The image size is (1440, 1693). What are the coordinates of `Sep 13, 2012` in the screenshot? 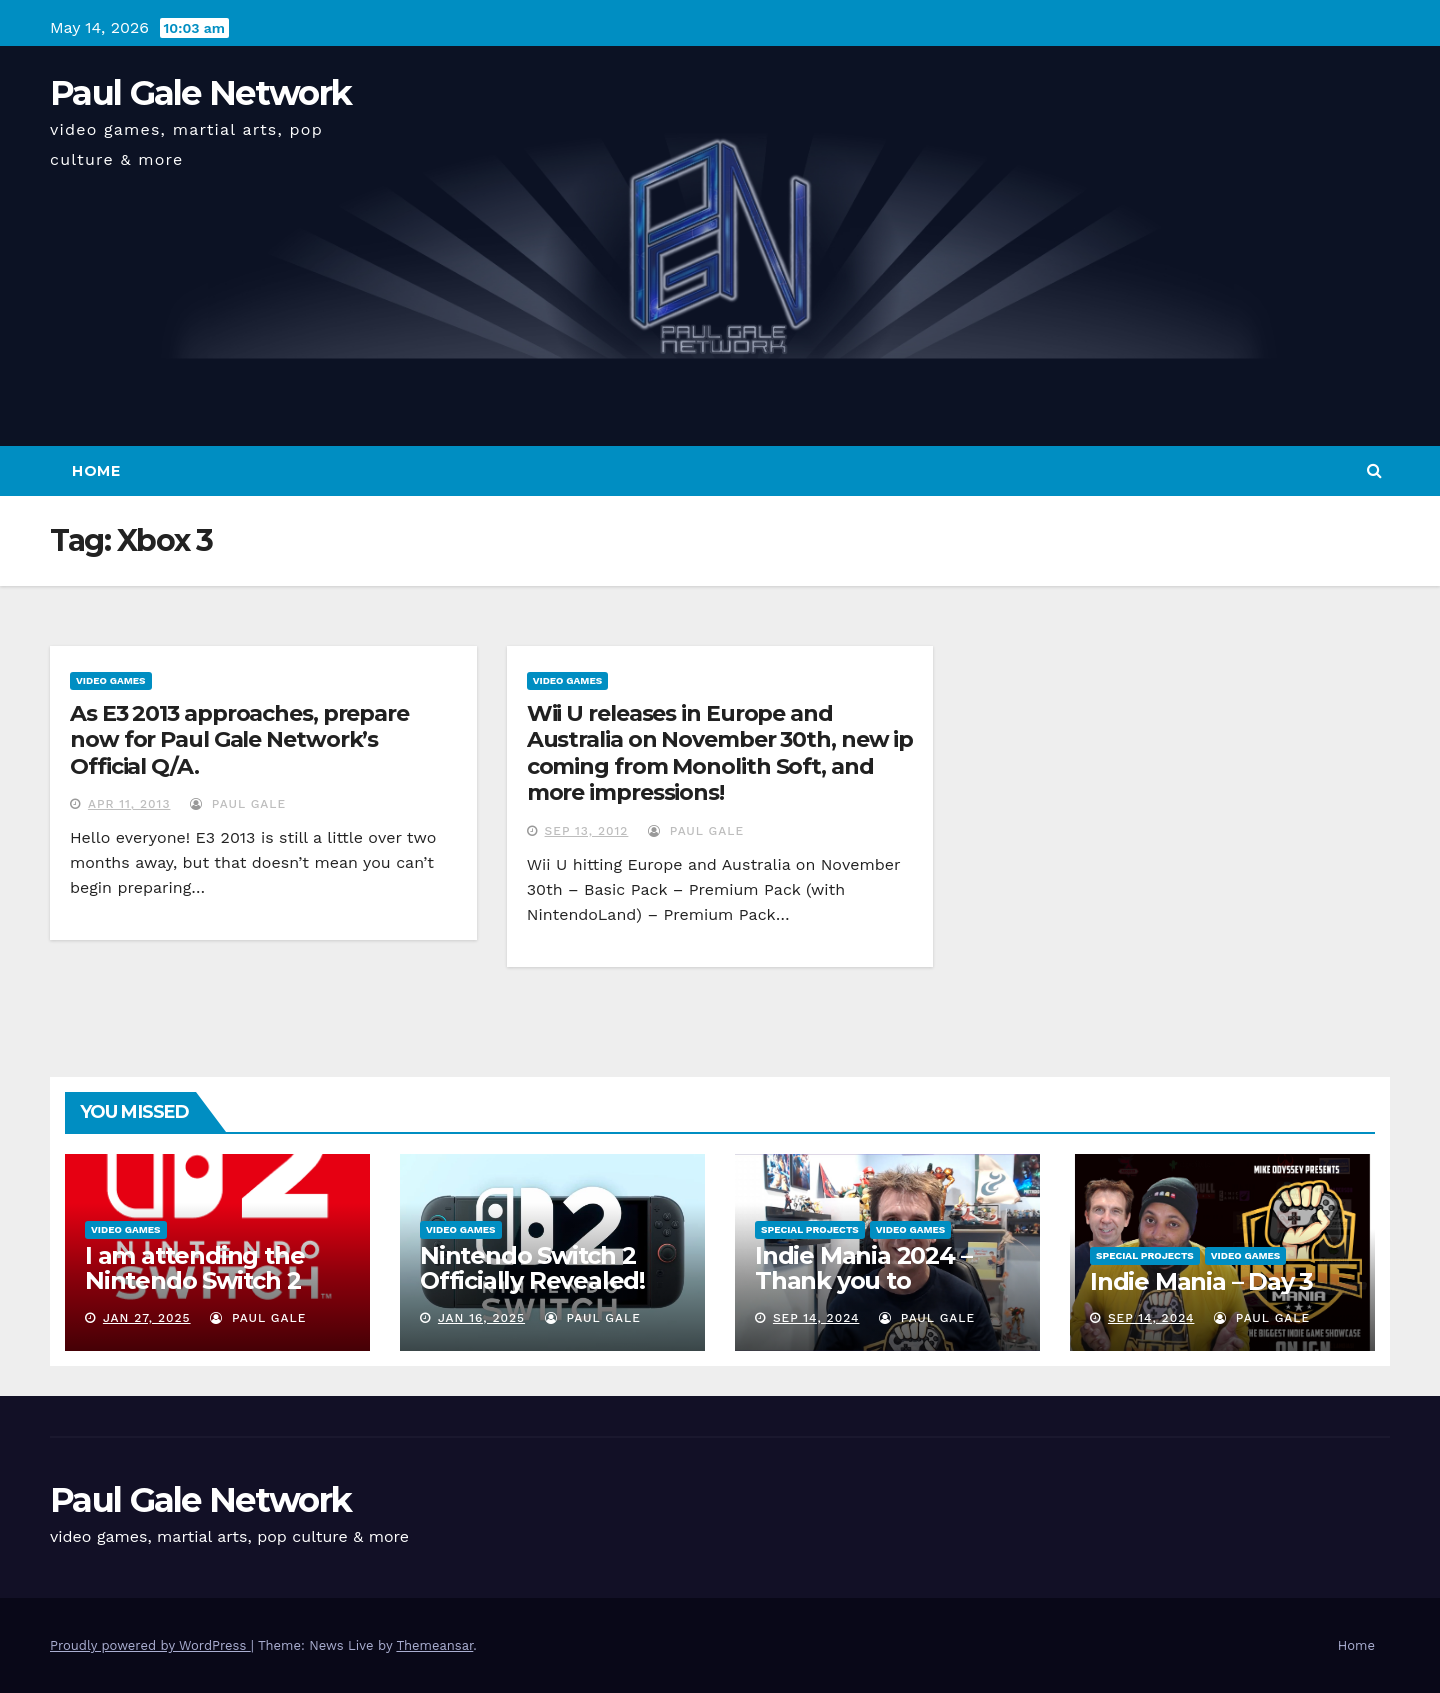 It's located at (587, 831).